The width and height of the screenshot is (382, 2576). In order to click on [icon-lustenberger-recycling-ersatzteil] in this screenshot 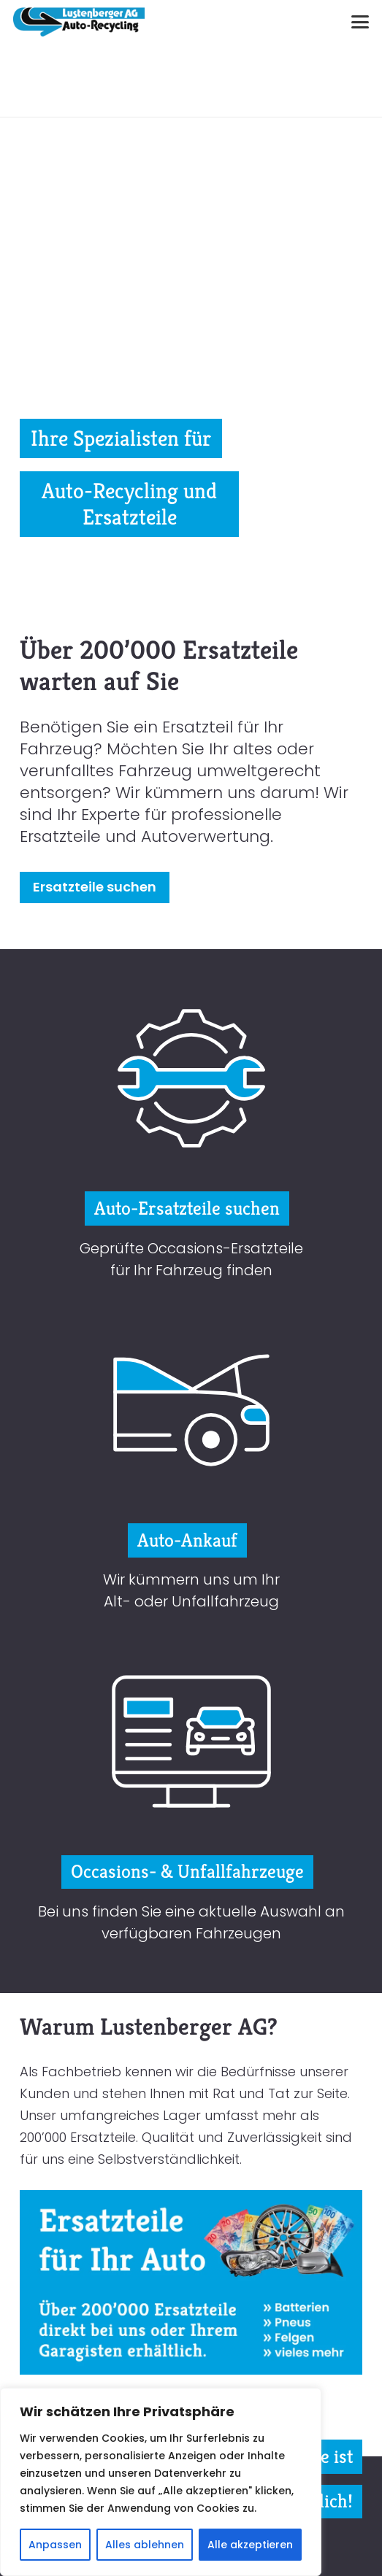, I will do `click(191, 1078)`.